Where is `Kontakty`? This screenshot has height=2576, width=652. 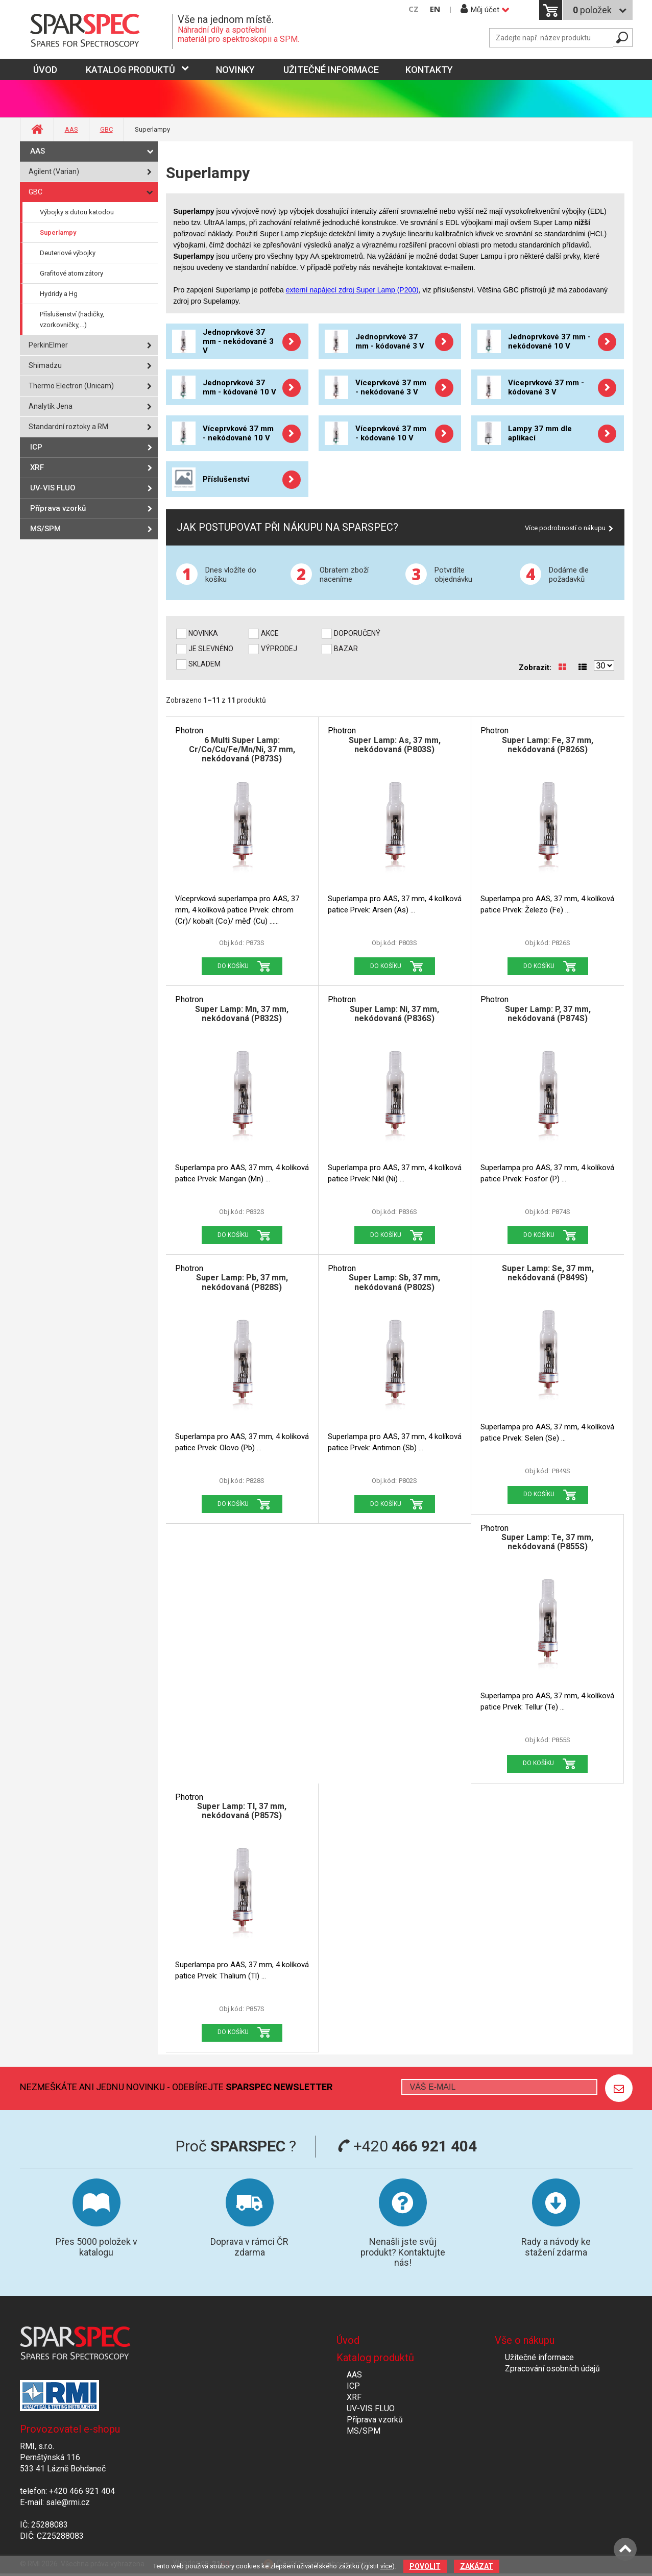
Kontakty is located at coordinates (429, 69).